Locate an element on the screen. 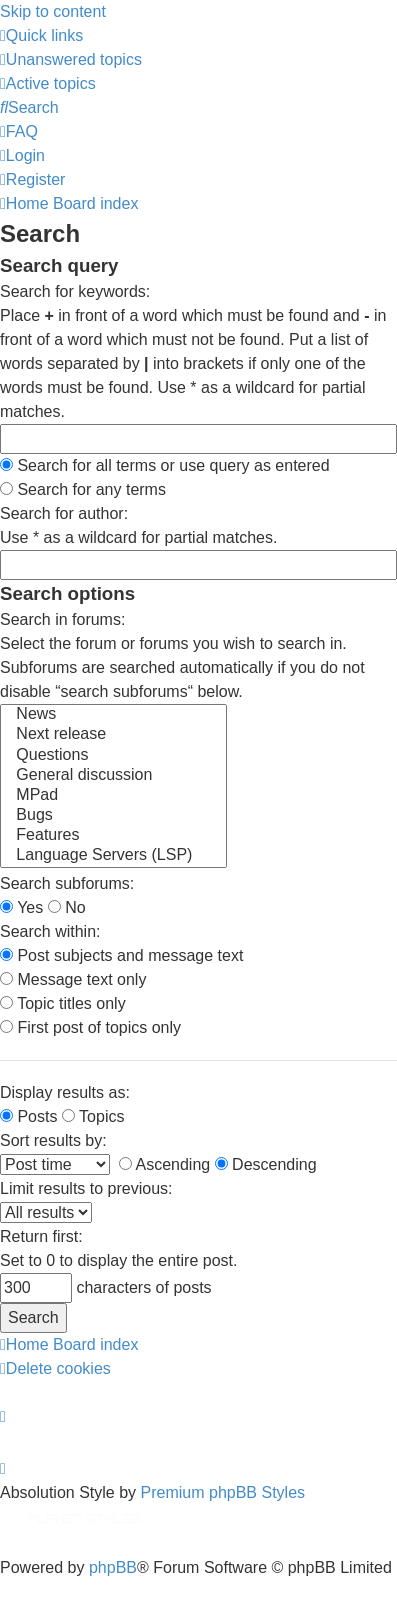 The height and width of the screenshot is (1604, 397). Sort results by: is located at coordinates (53, 1140).